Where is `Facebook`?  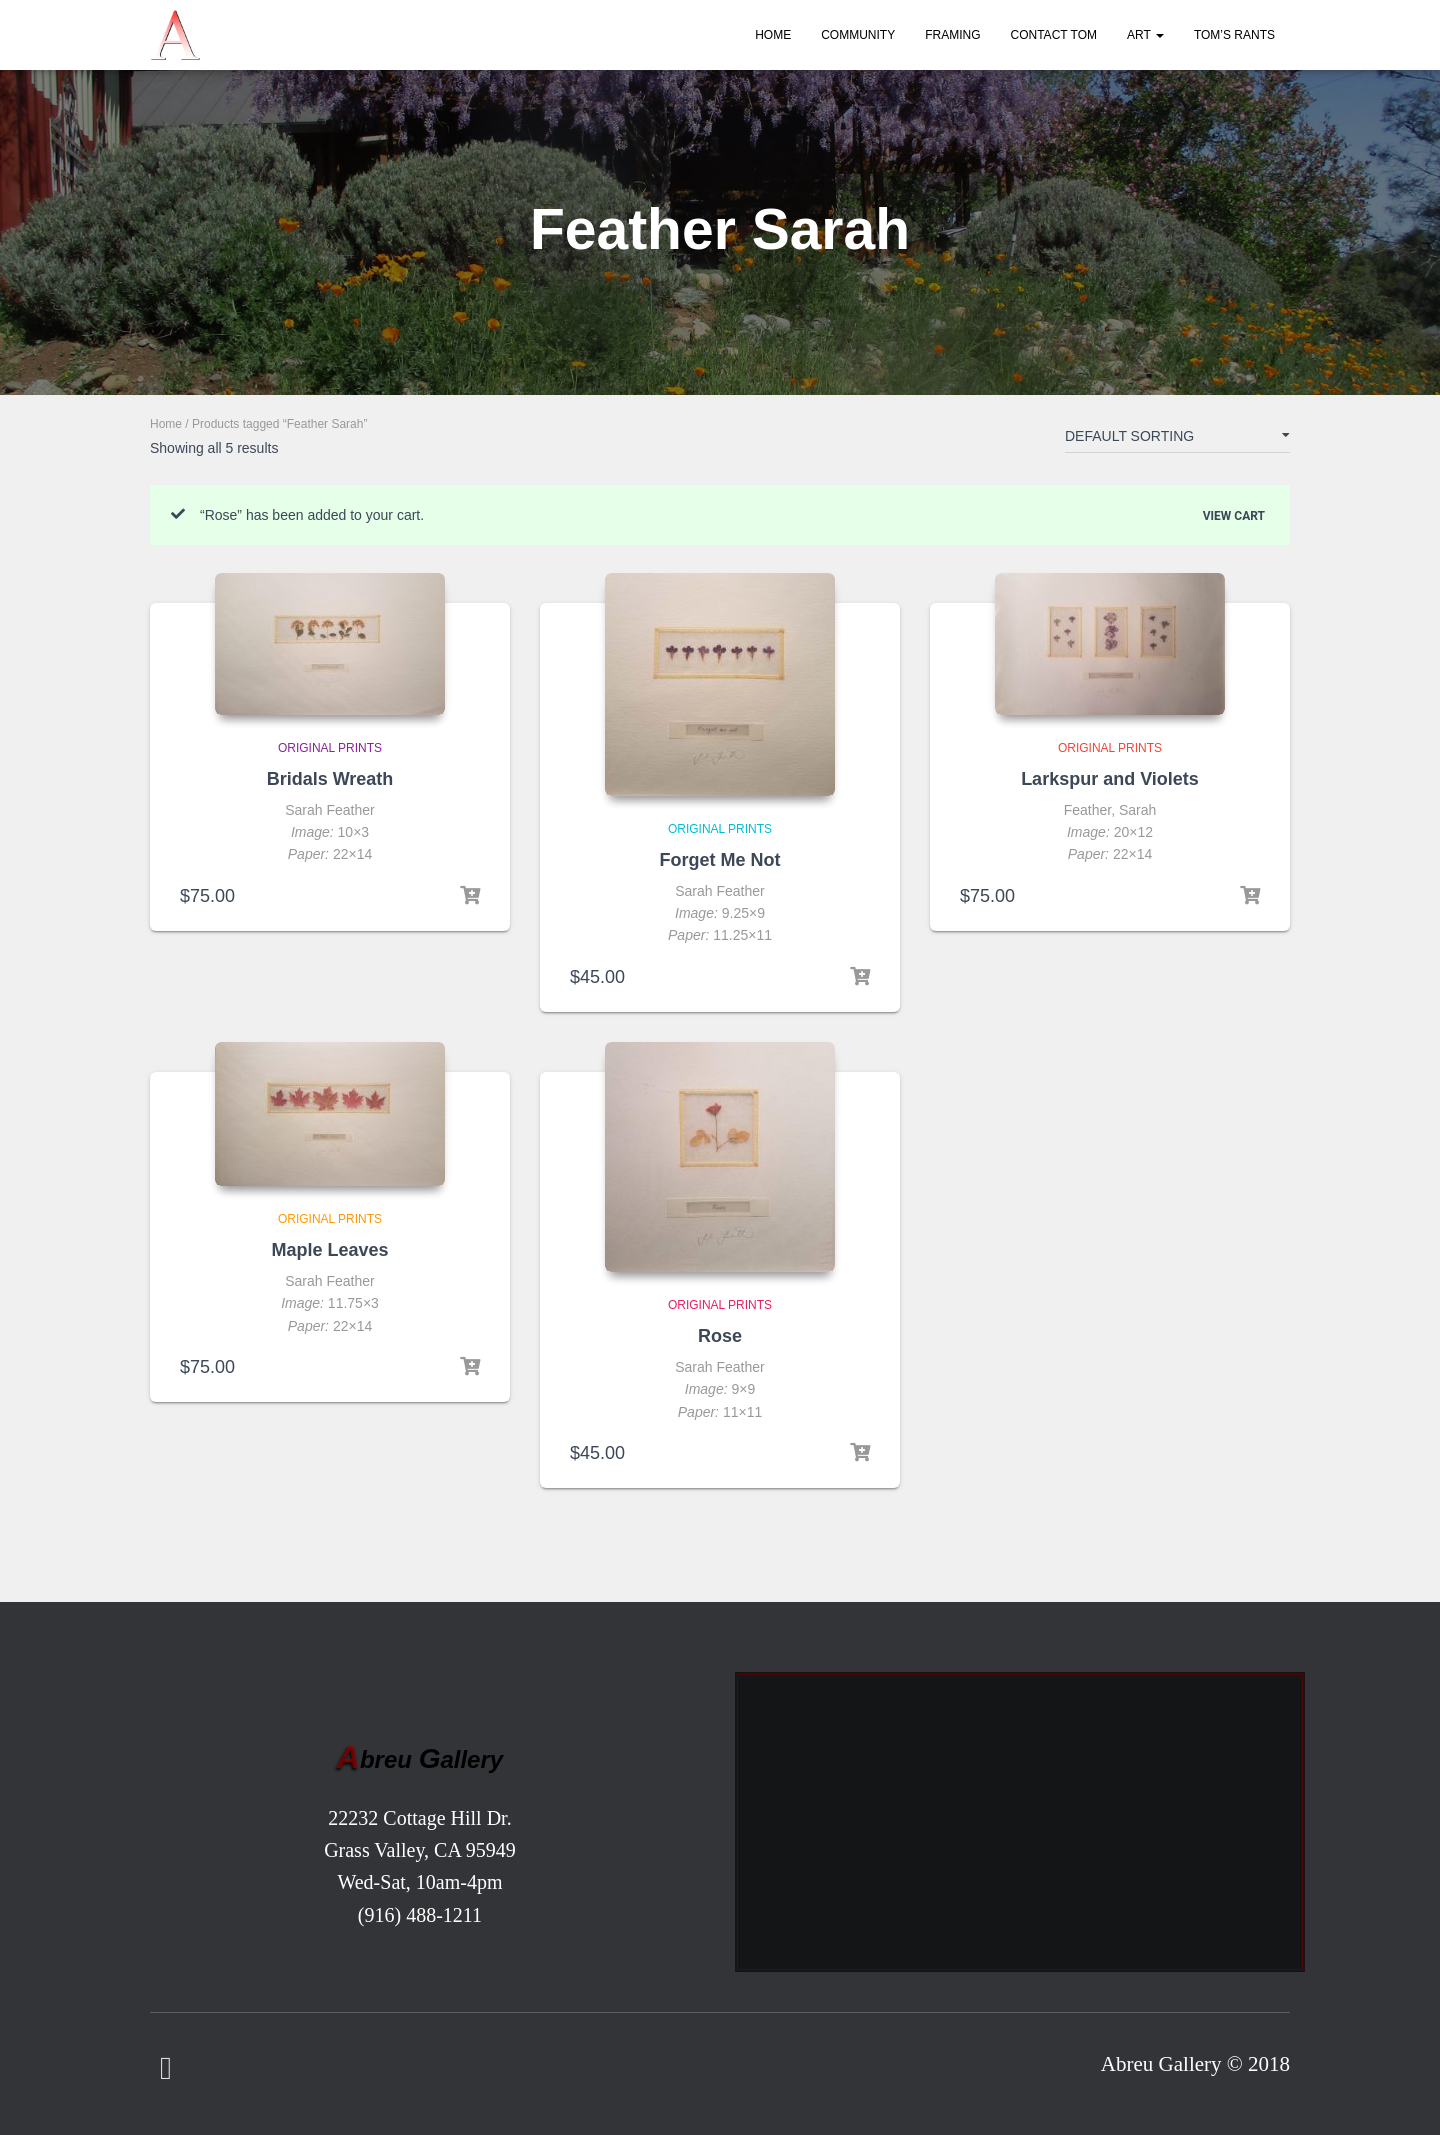 Facebook is located at coordinates (166, 2069).